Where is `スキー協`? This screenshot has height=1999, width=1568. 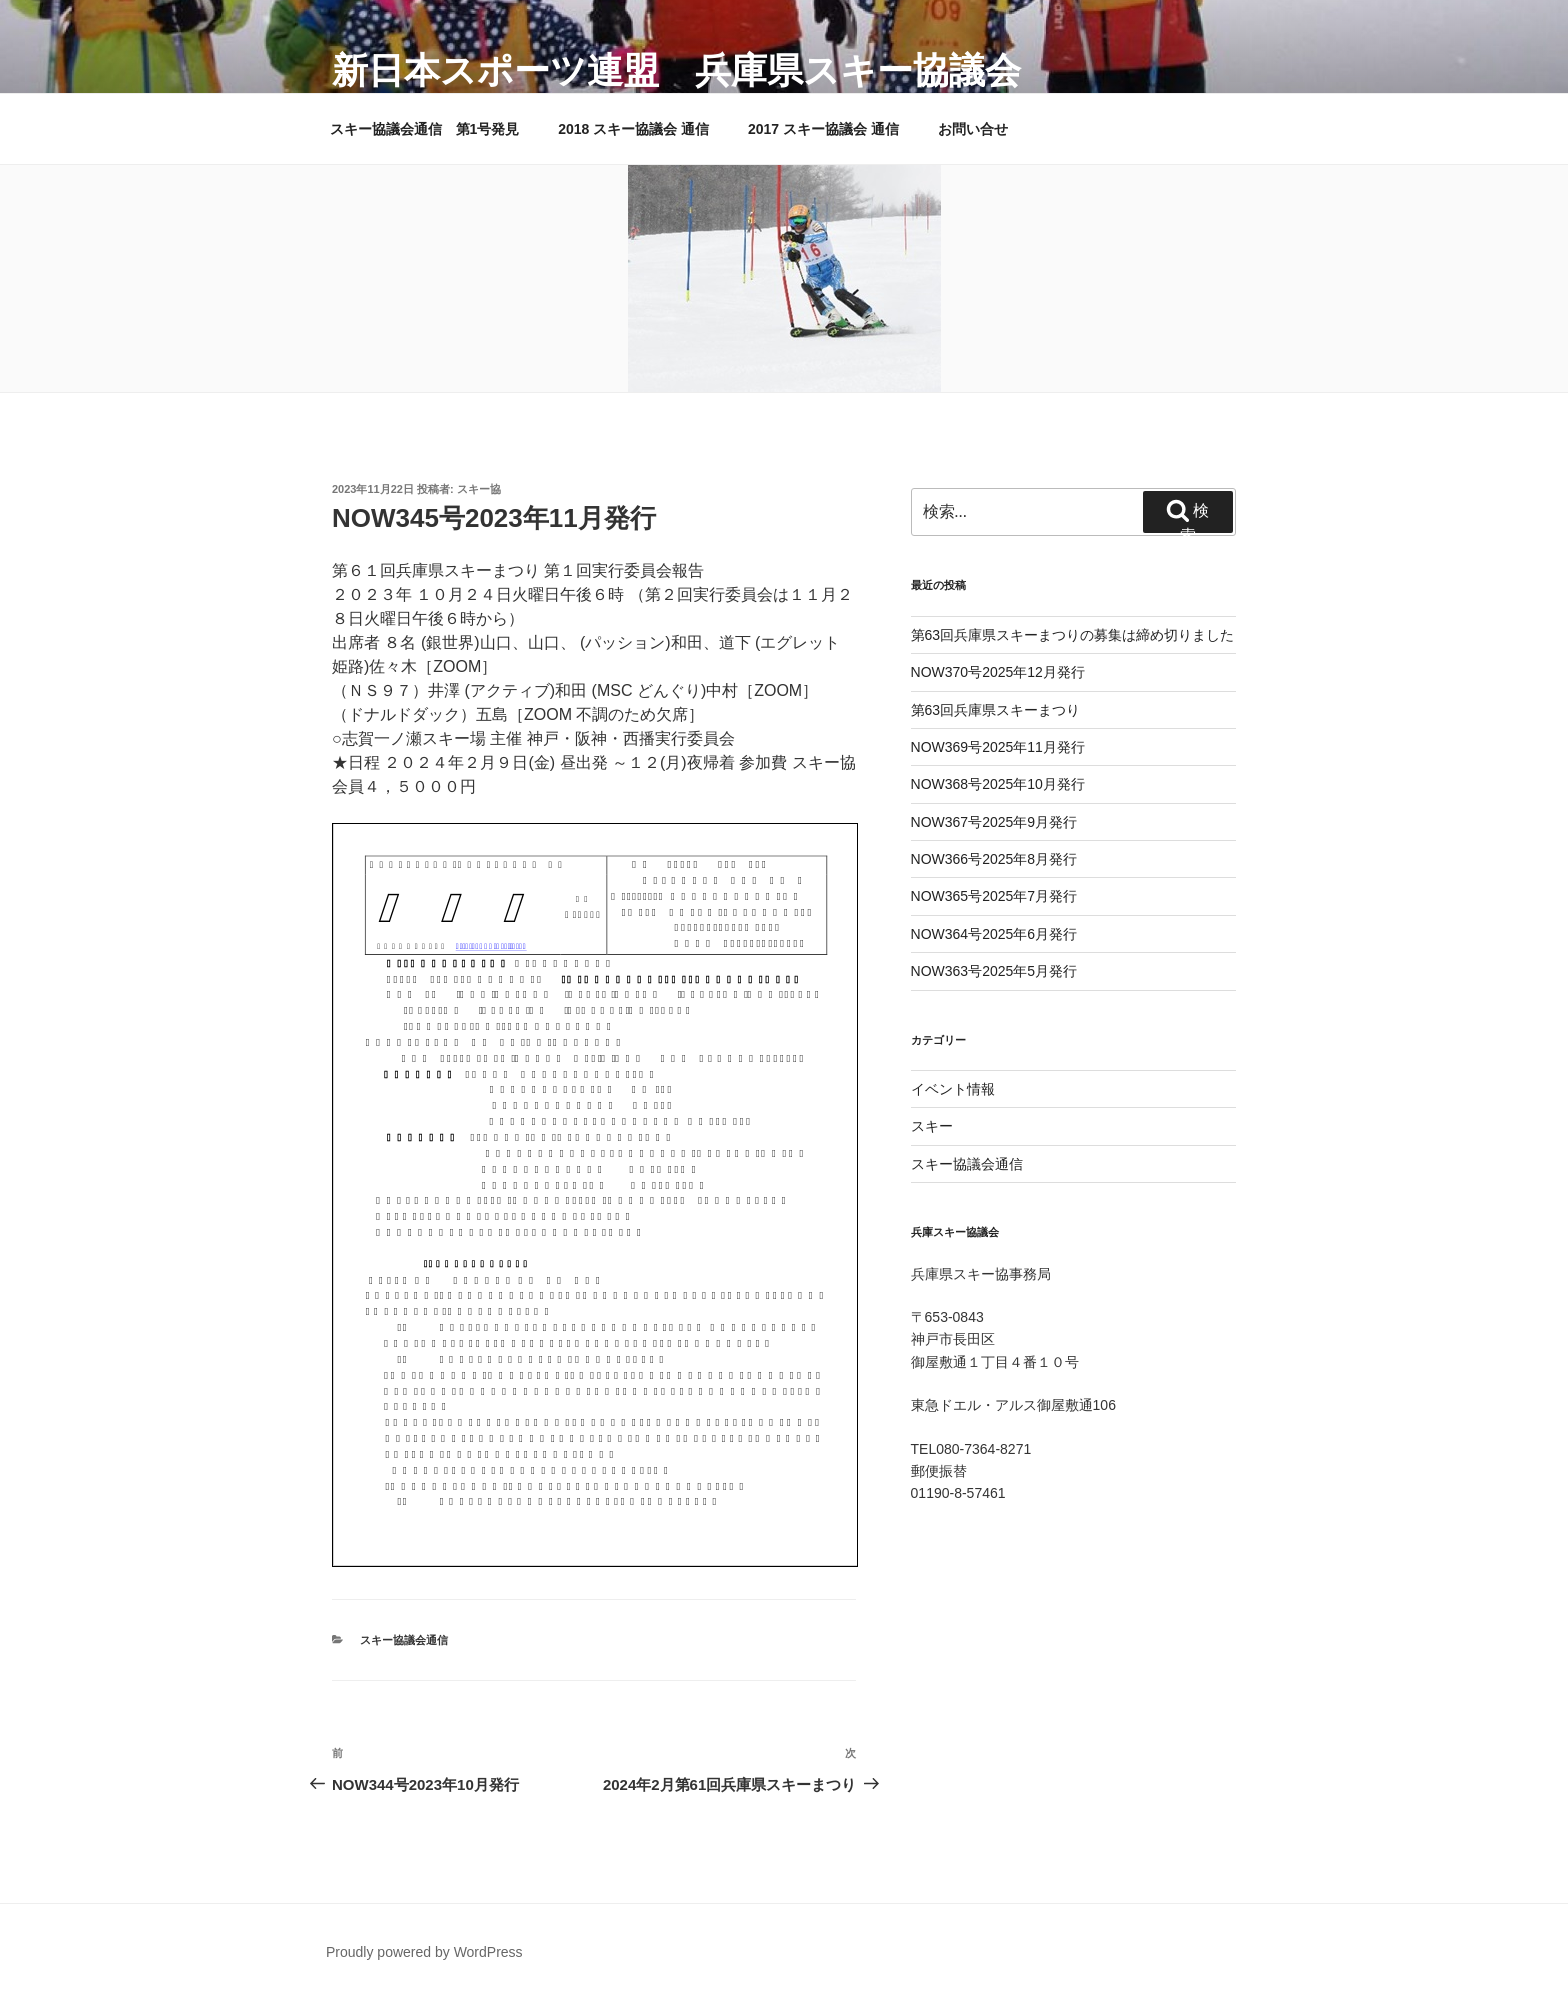
スキー協 is located at coordinates (479, 489).